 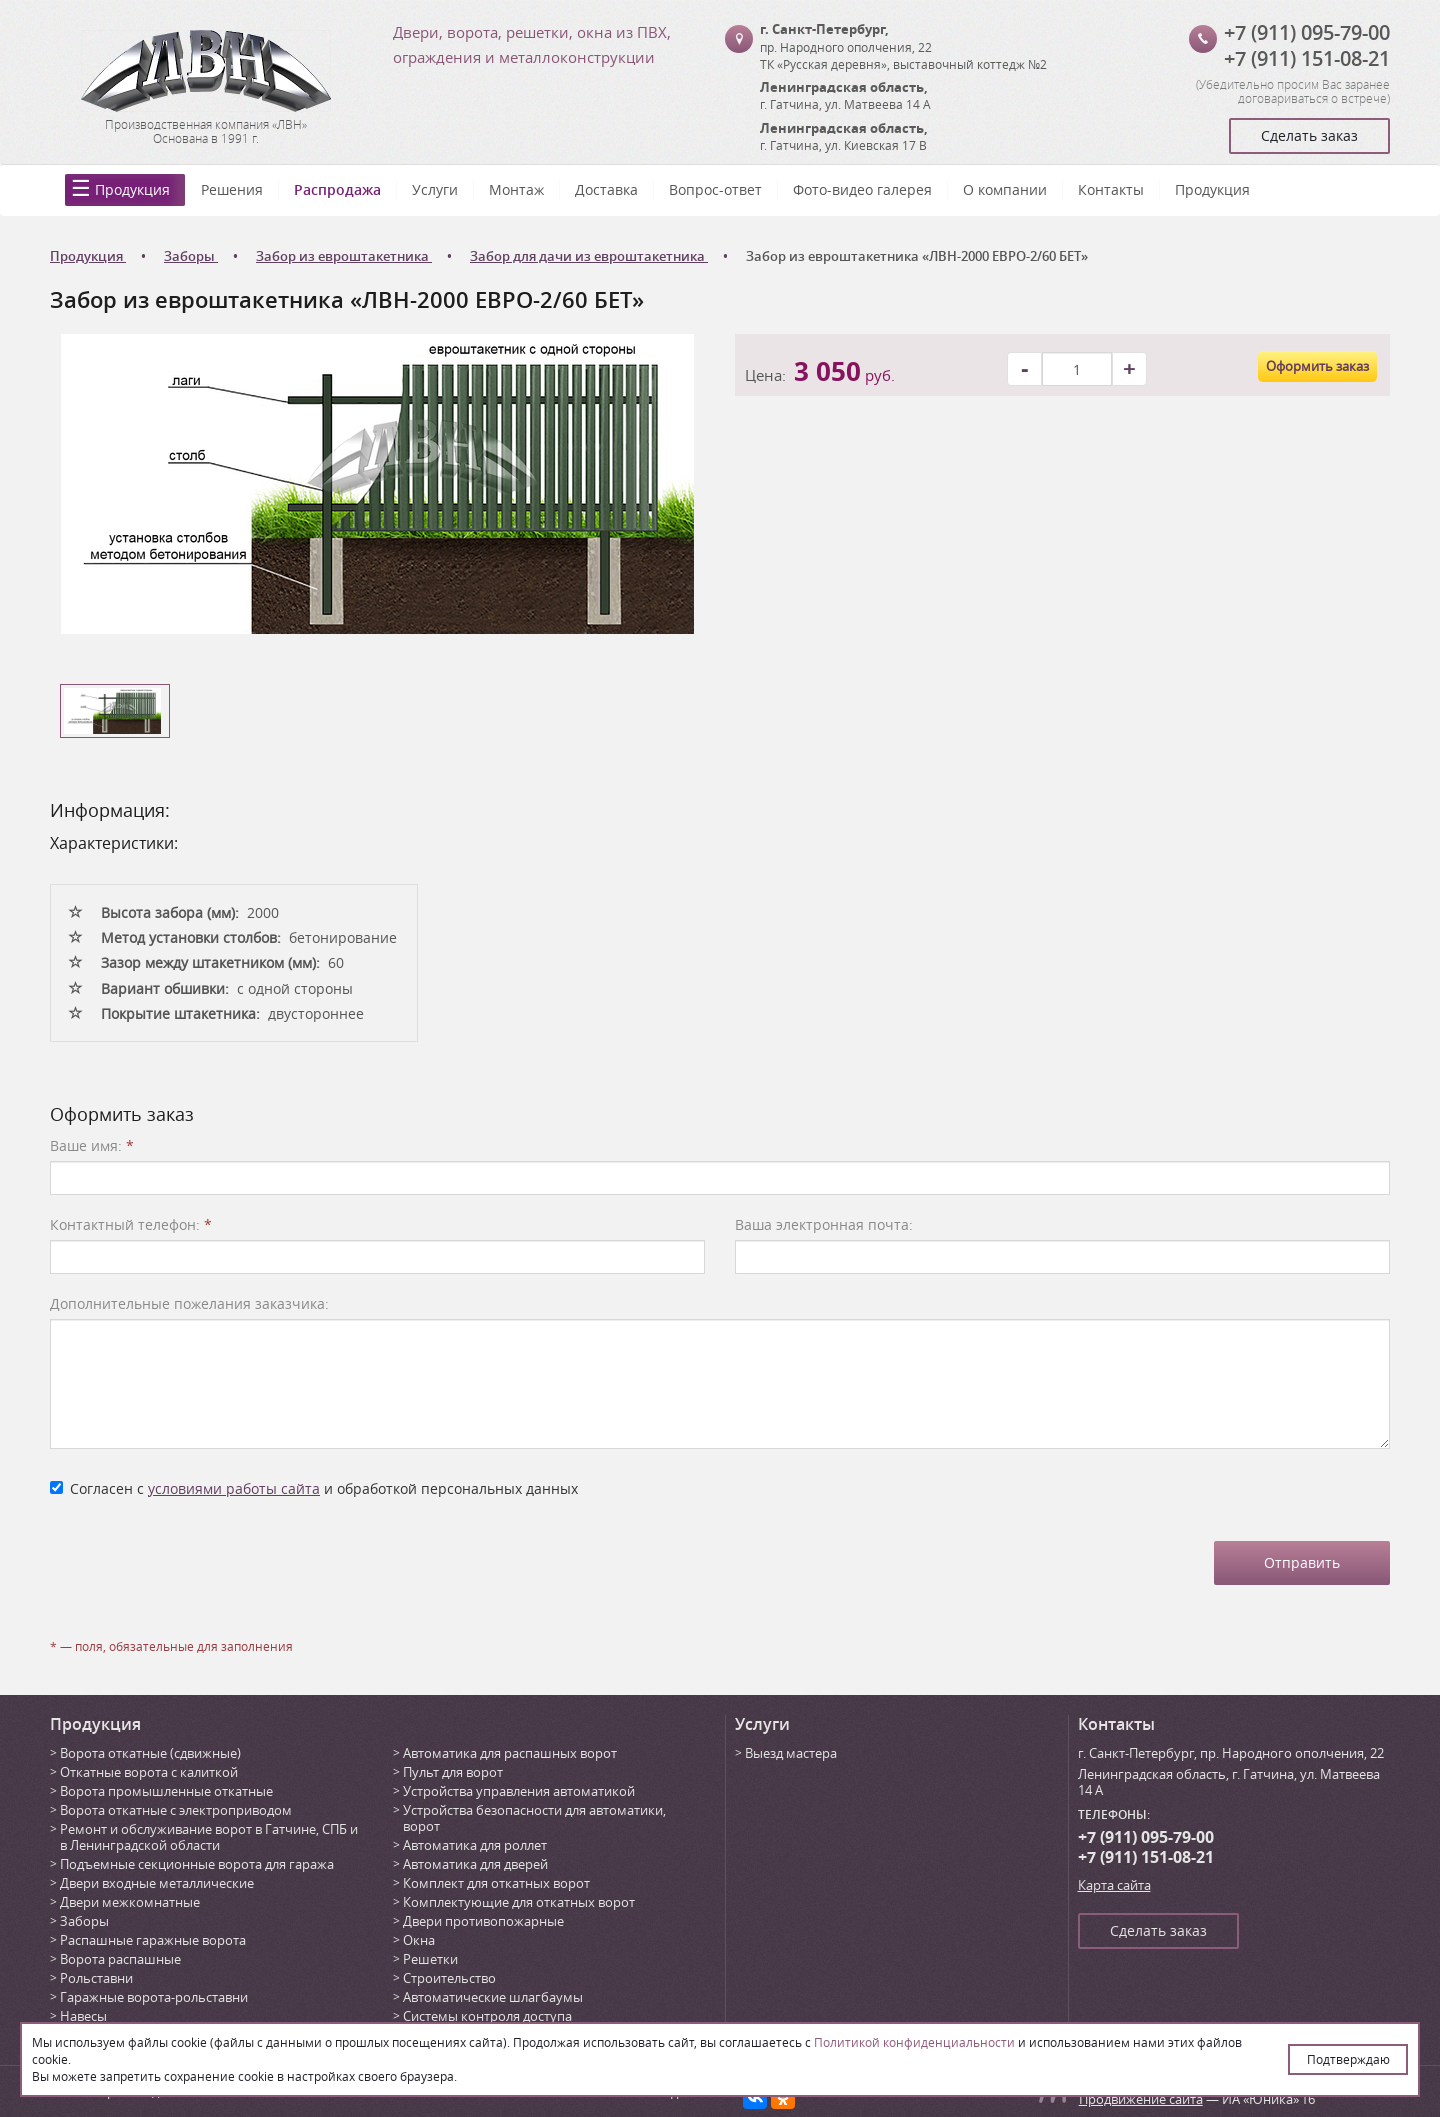 I want to click on Продукция, so click(x=132, y=189).